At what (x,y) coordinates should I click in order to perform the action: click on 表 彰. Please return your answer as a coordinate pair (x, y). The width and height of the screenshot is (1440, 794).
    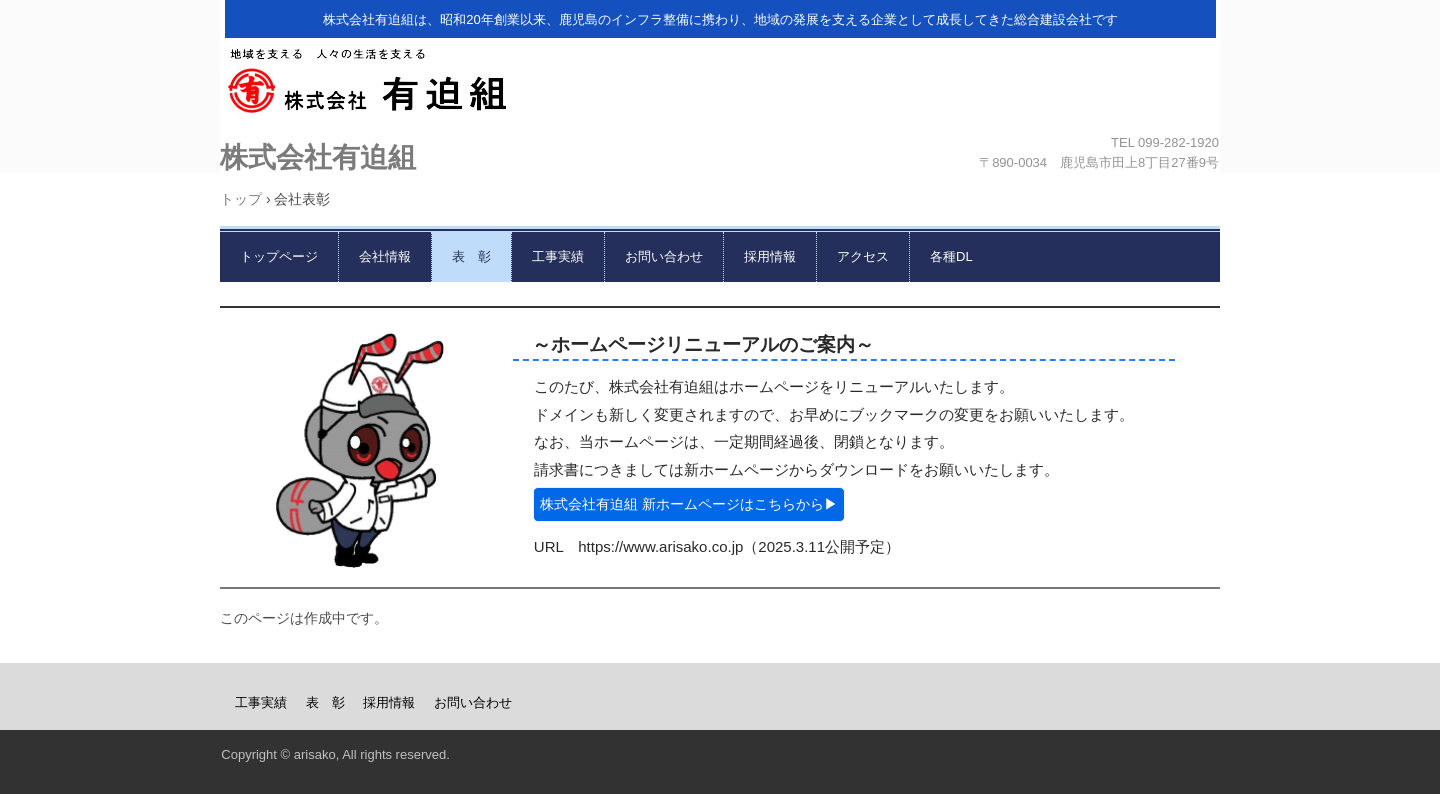
    Looking at the image, I should click on (471, 256).